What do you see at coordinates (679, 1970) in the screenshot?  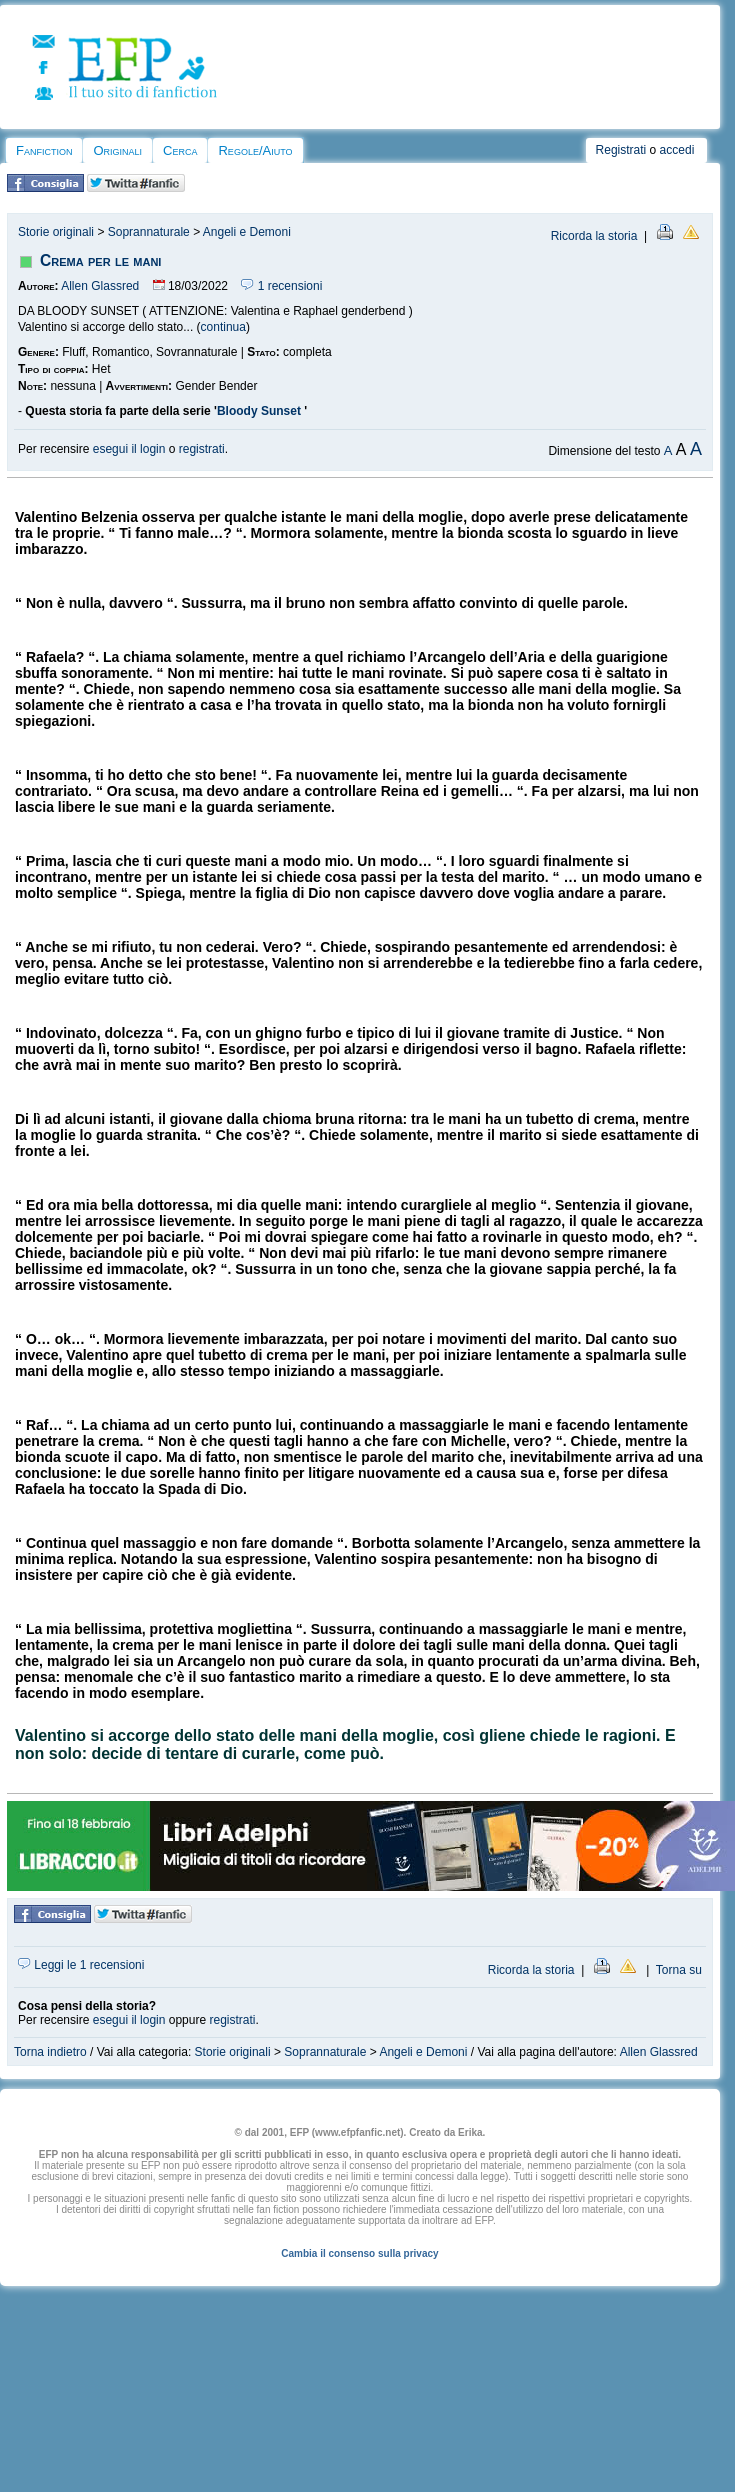 I see `Torna su` at bounding box center [679, 1970].